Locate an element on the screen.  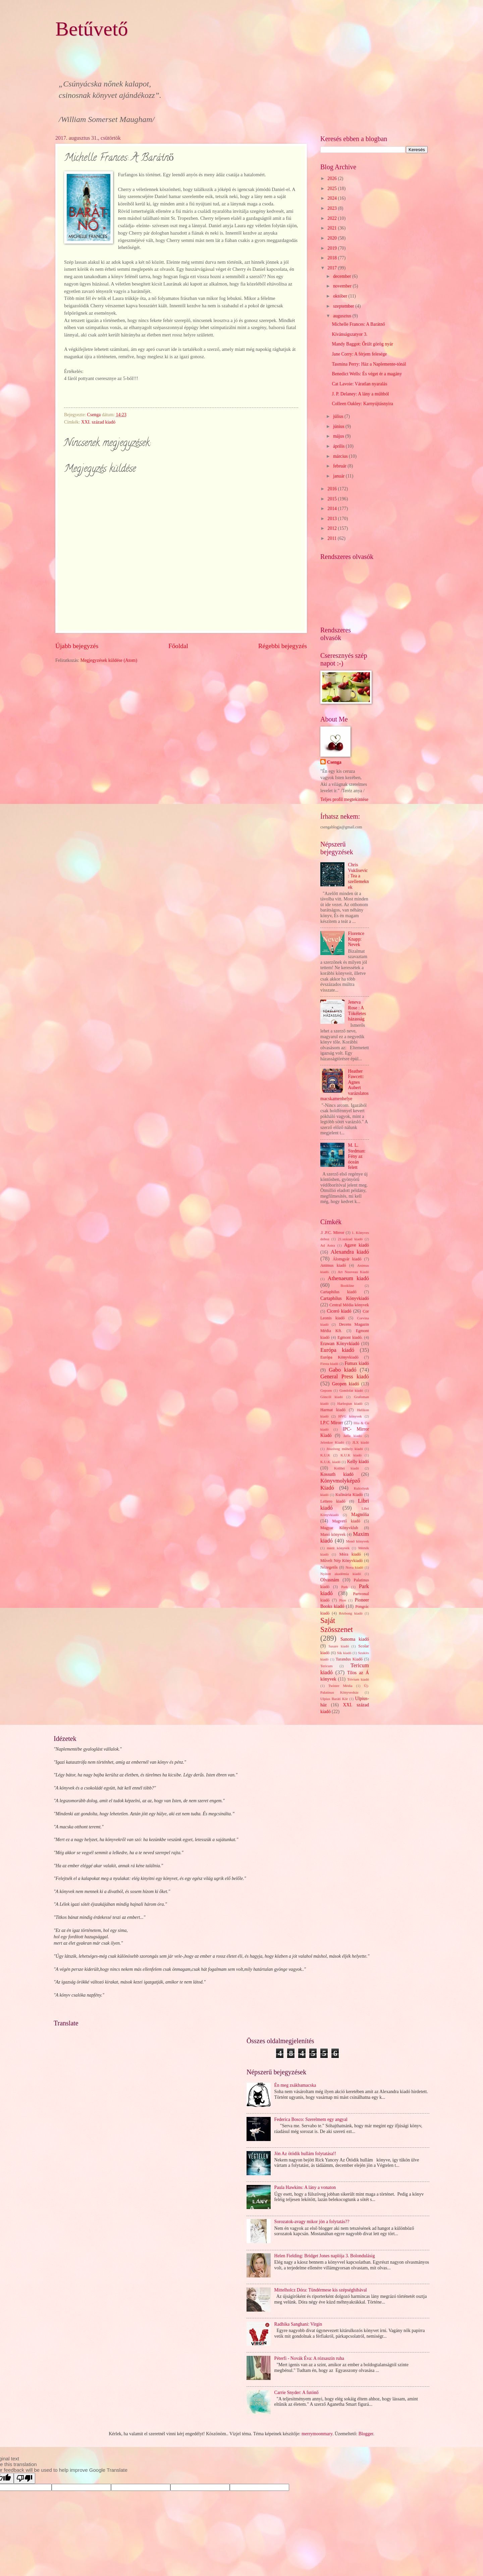
Florence Knapp: Nevek is located at coordinates (356, 939).